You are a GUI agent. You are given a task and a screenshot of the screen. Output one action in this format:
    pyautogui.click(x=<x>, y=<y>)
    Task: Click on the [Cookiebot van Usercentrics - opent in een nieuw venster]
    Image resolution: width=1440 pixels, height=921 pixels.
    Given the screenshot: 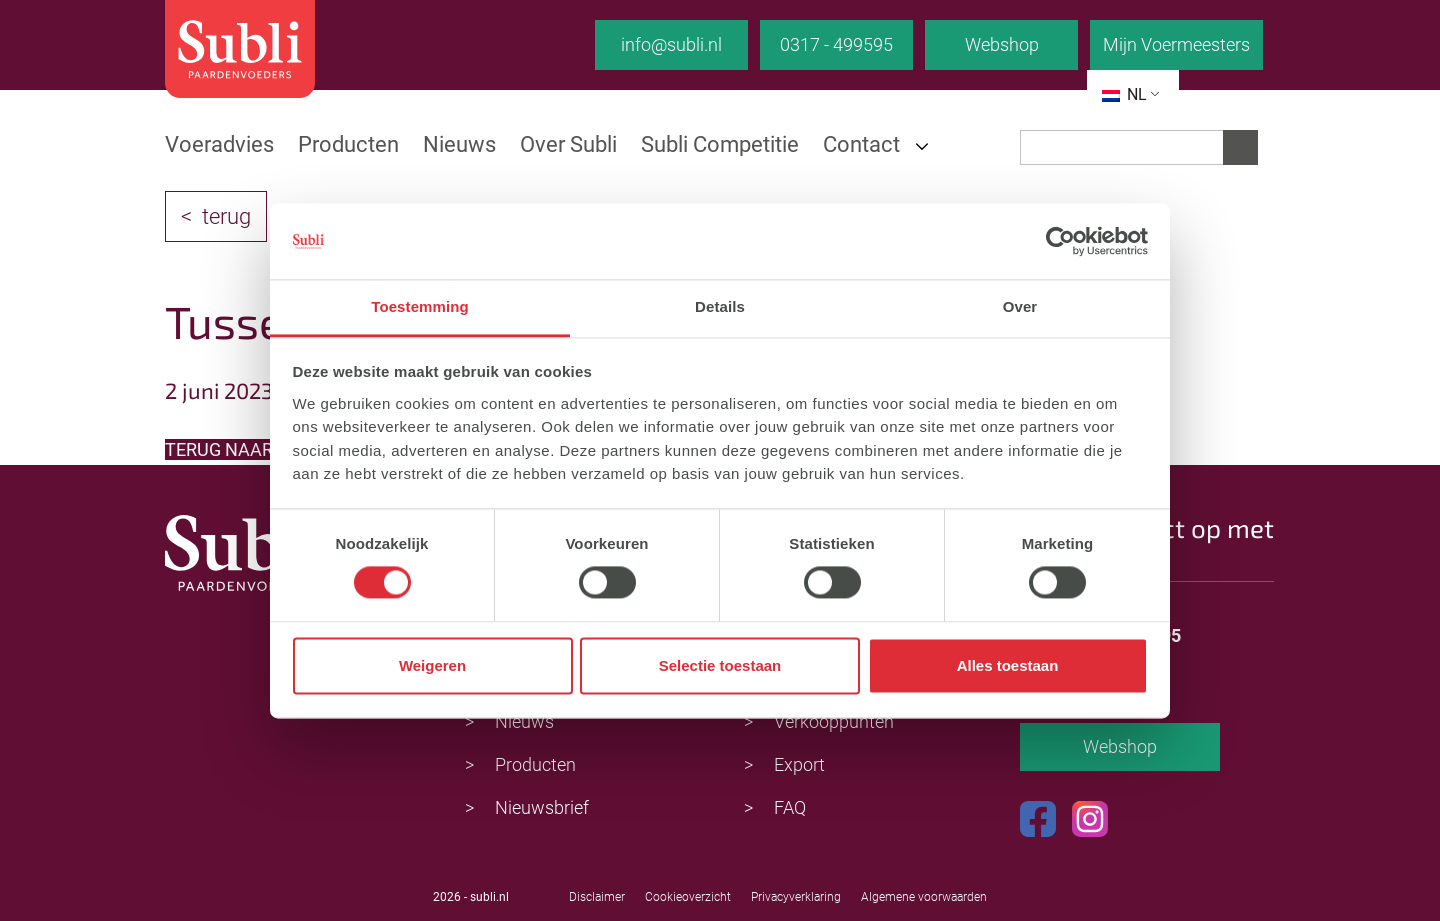 What is the action you would take?
    pyautogui.click(x=1060, y=241)
    